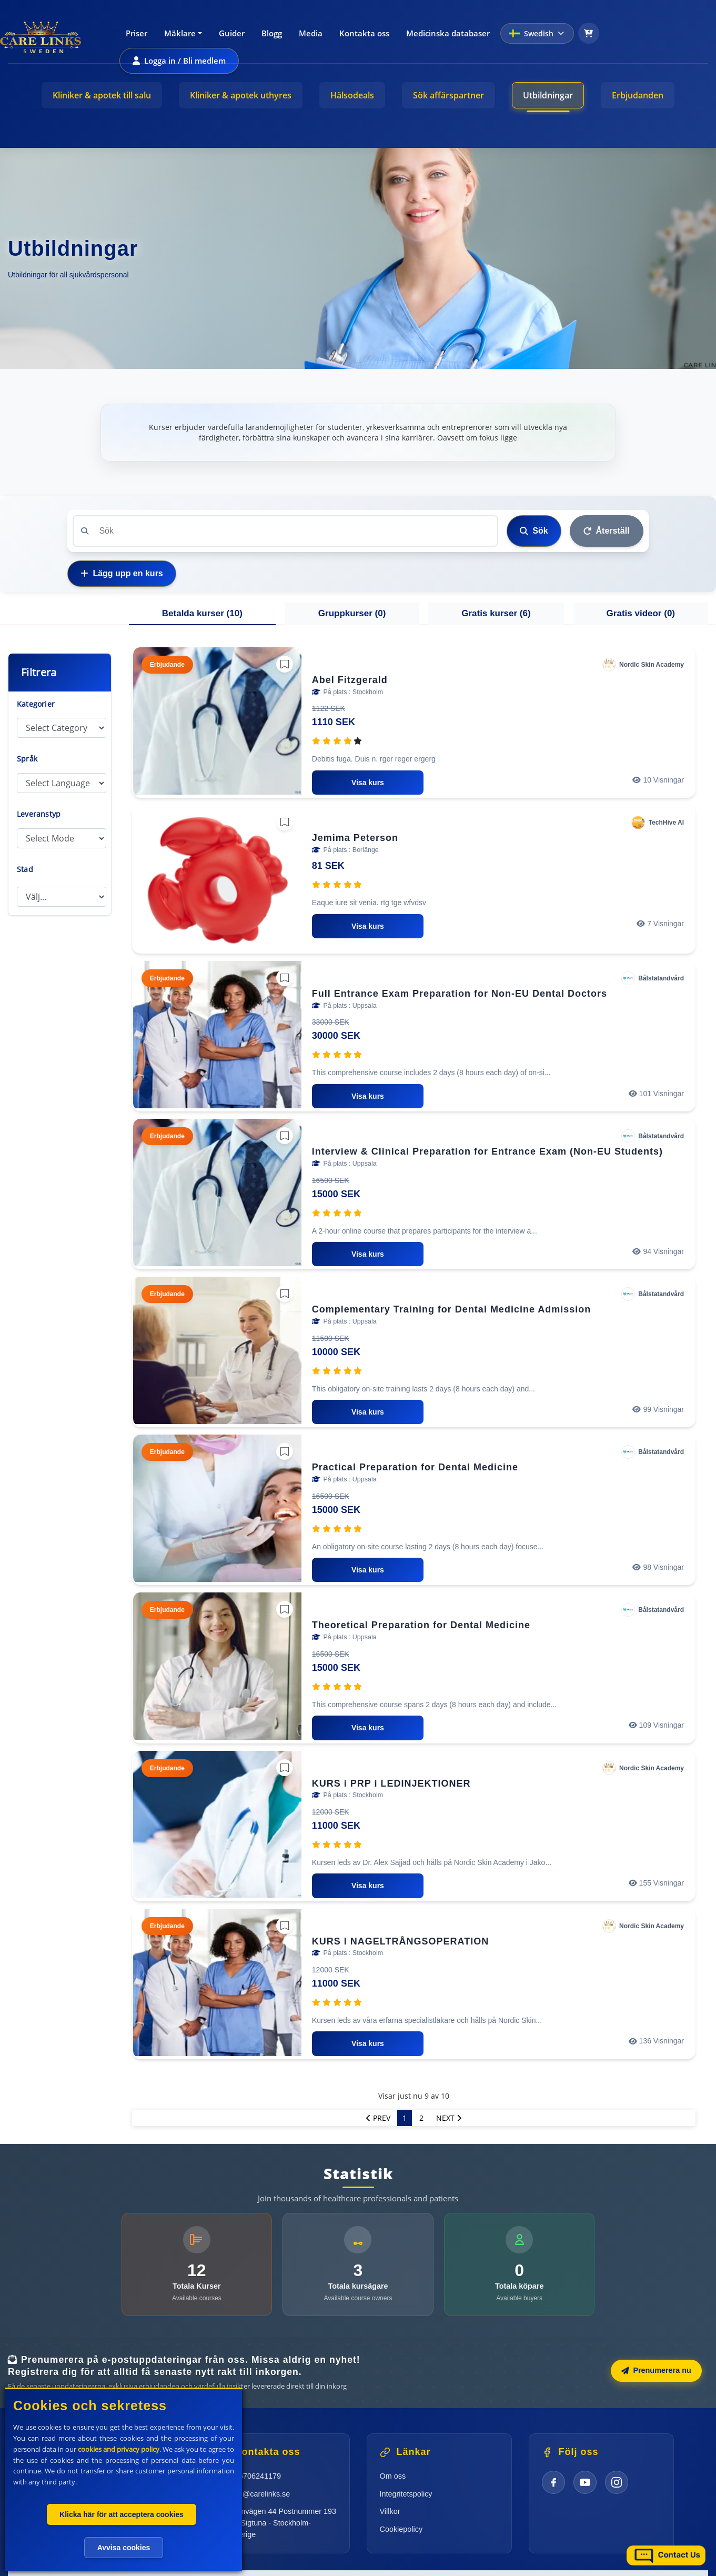 The width and height of the screenshot is (716, 2576). I want to click on Klicka här för att acceptera cookies, so click(121, 2514).